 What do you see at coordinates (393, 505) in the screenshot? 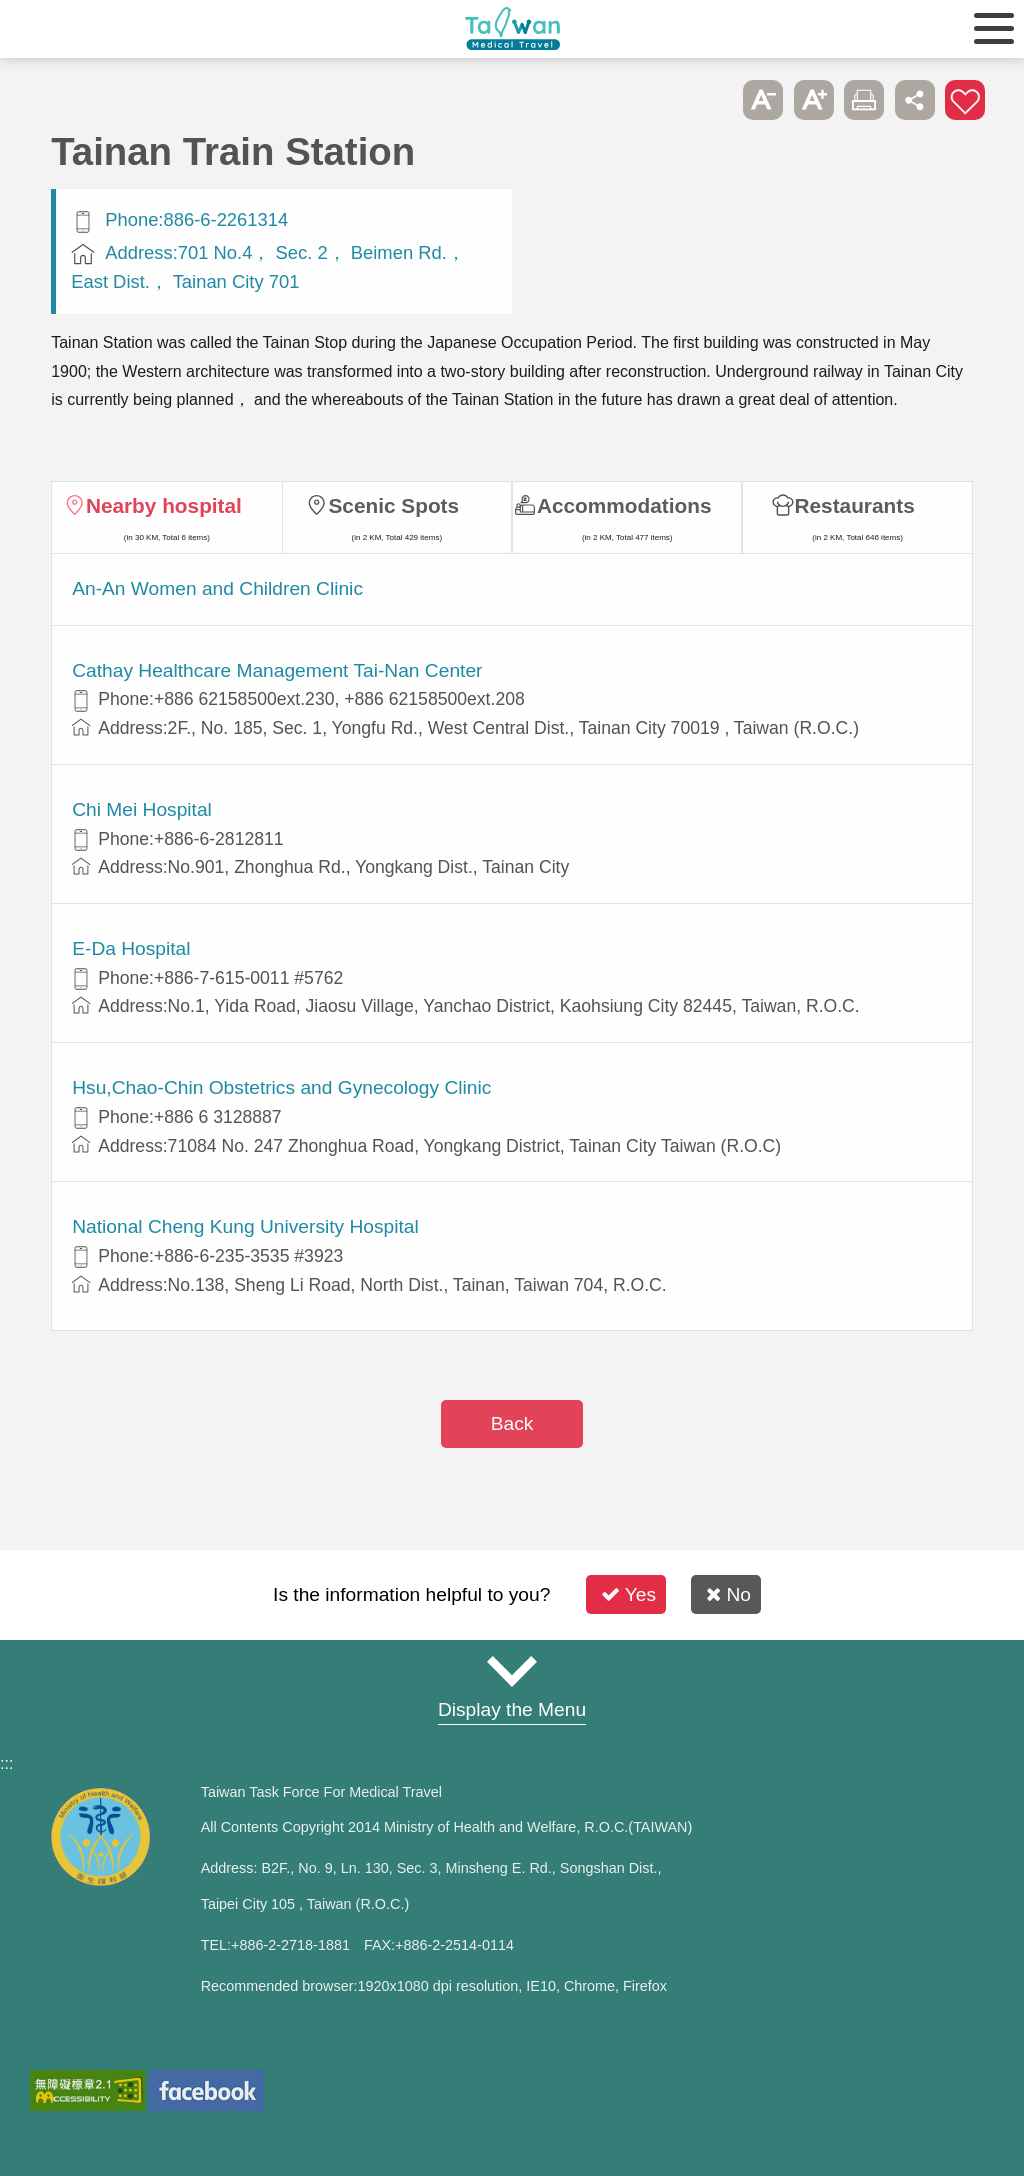
I see `Scenic Spots` at bounding box center [393, 505].